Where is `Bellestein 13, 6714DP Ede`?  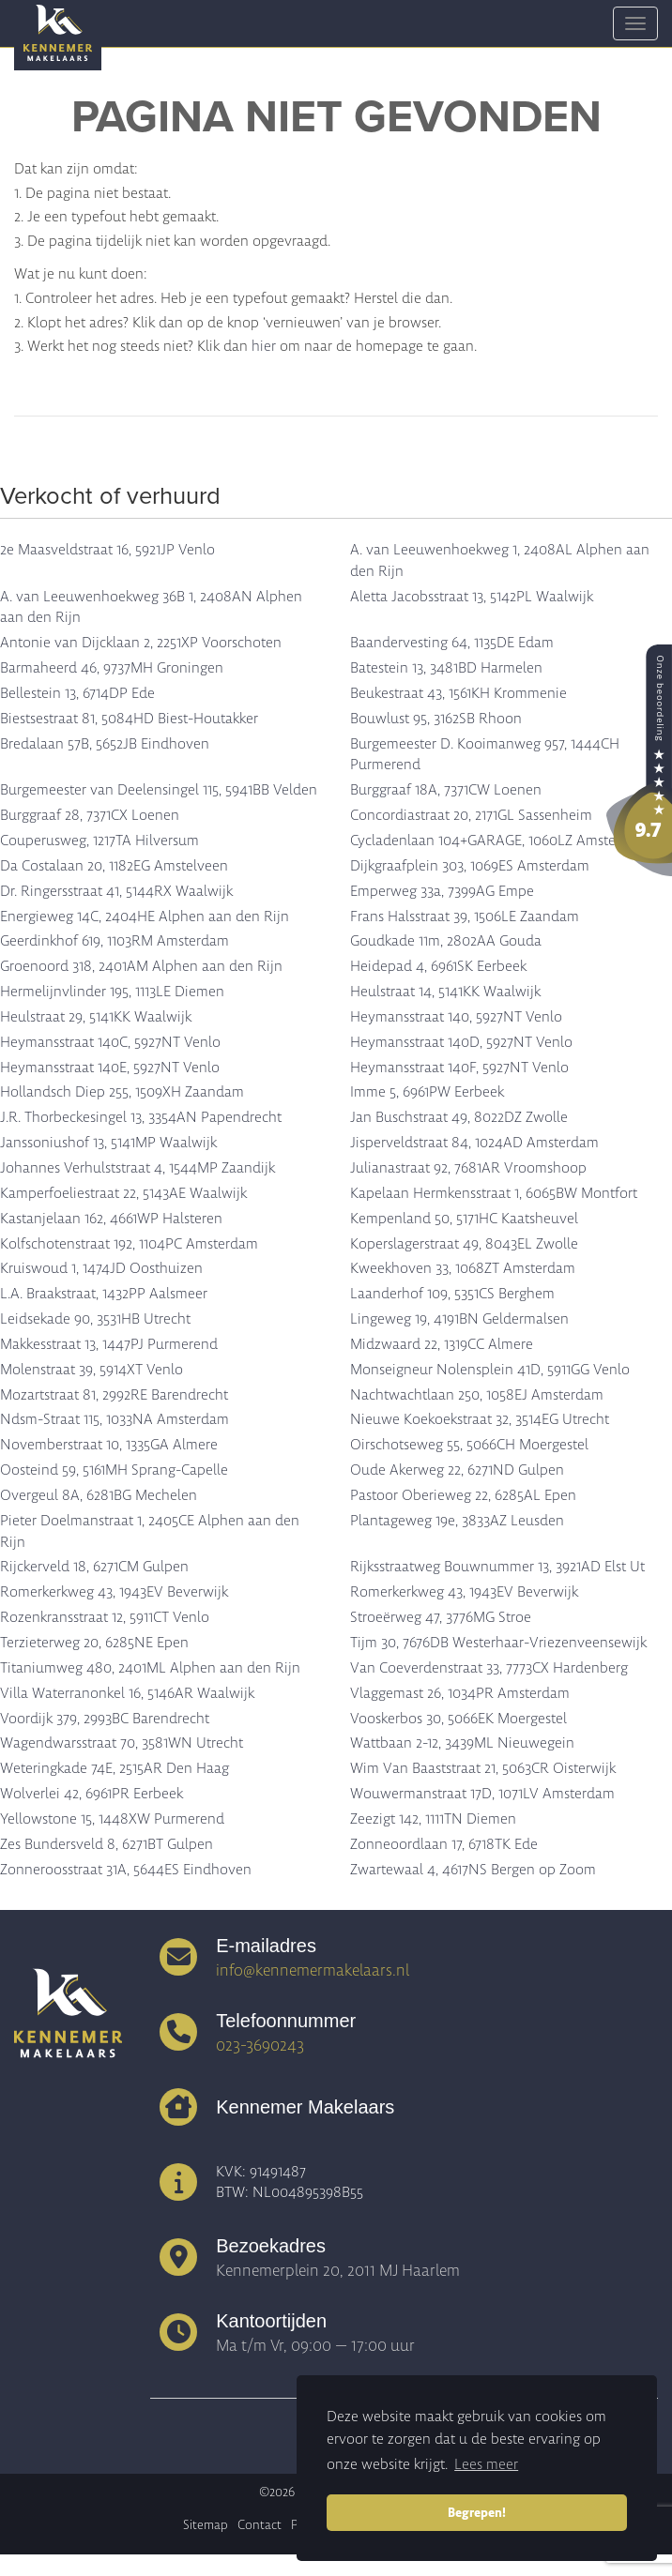 Bellestein 13, 6714DP Ede is located at coordinates (77, 693).